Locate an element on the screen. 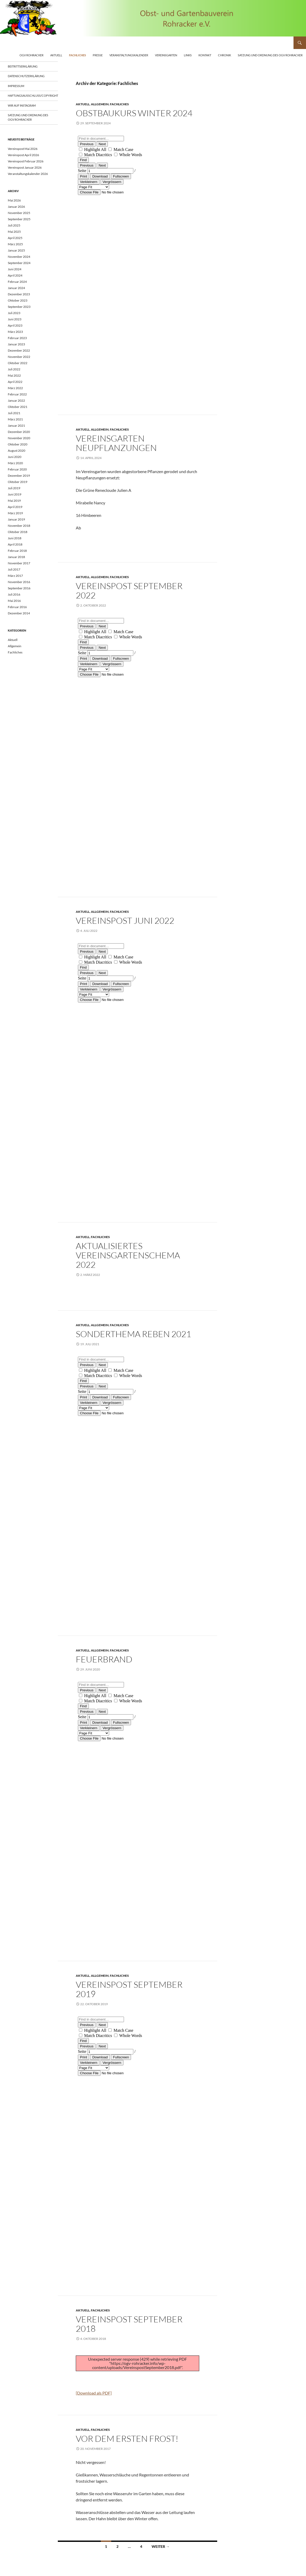 This screenshot has height=2576, width=306. Juli 2016 is located at coordinates (14, 594).